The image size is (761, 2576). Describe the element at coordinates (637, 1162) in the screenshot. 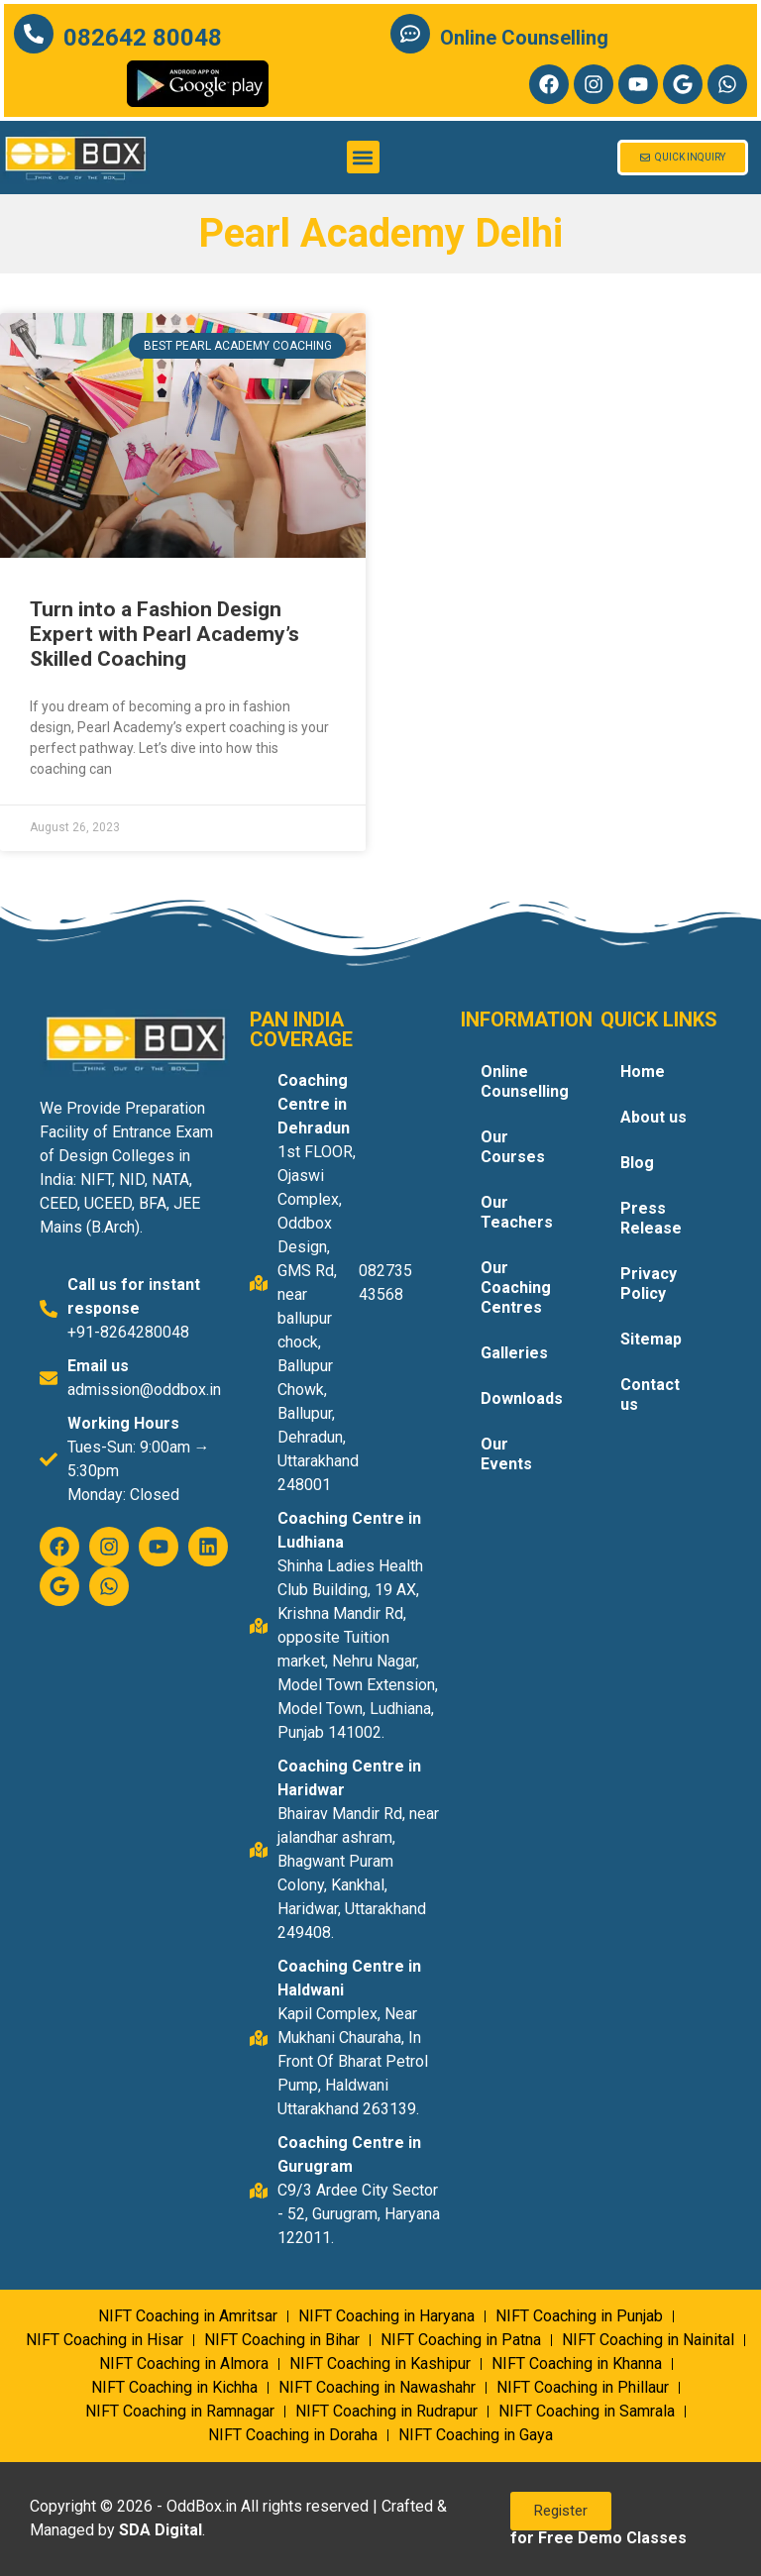

I see `Blog` at that location.